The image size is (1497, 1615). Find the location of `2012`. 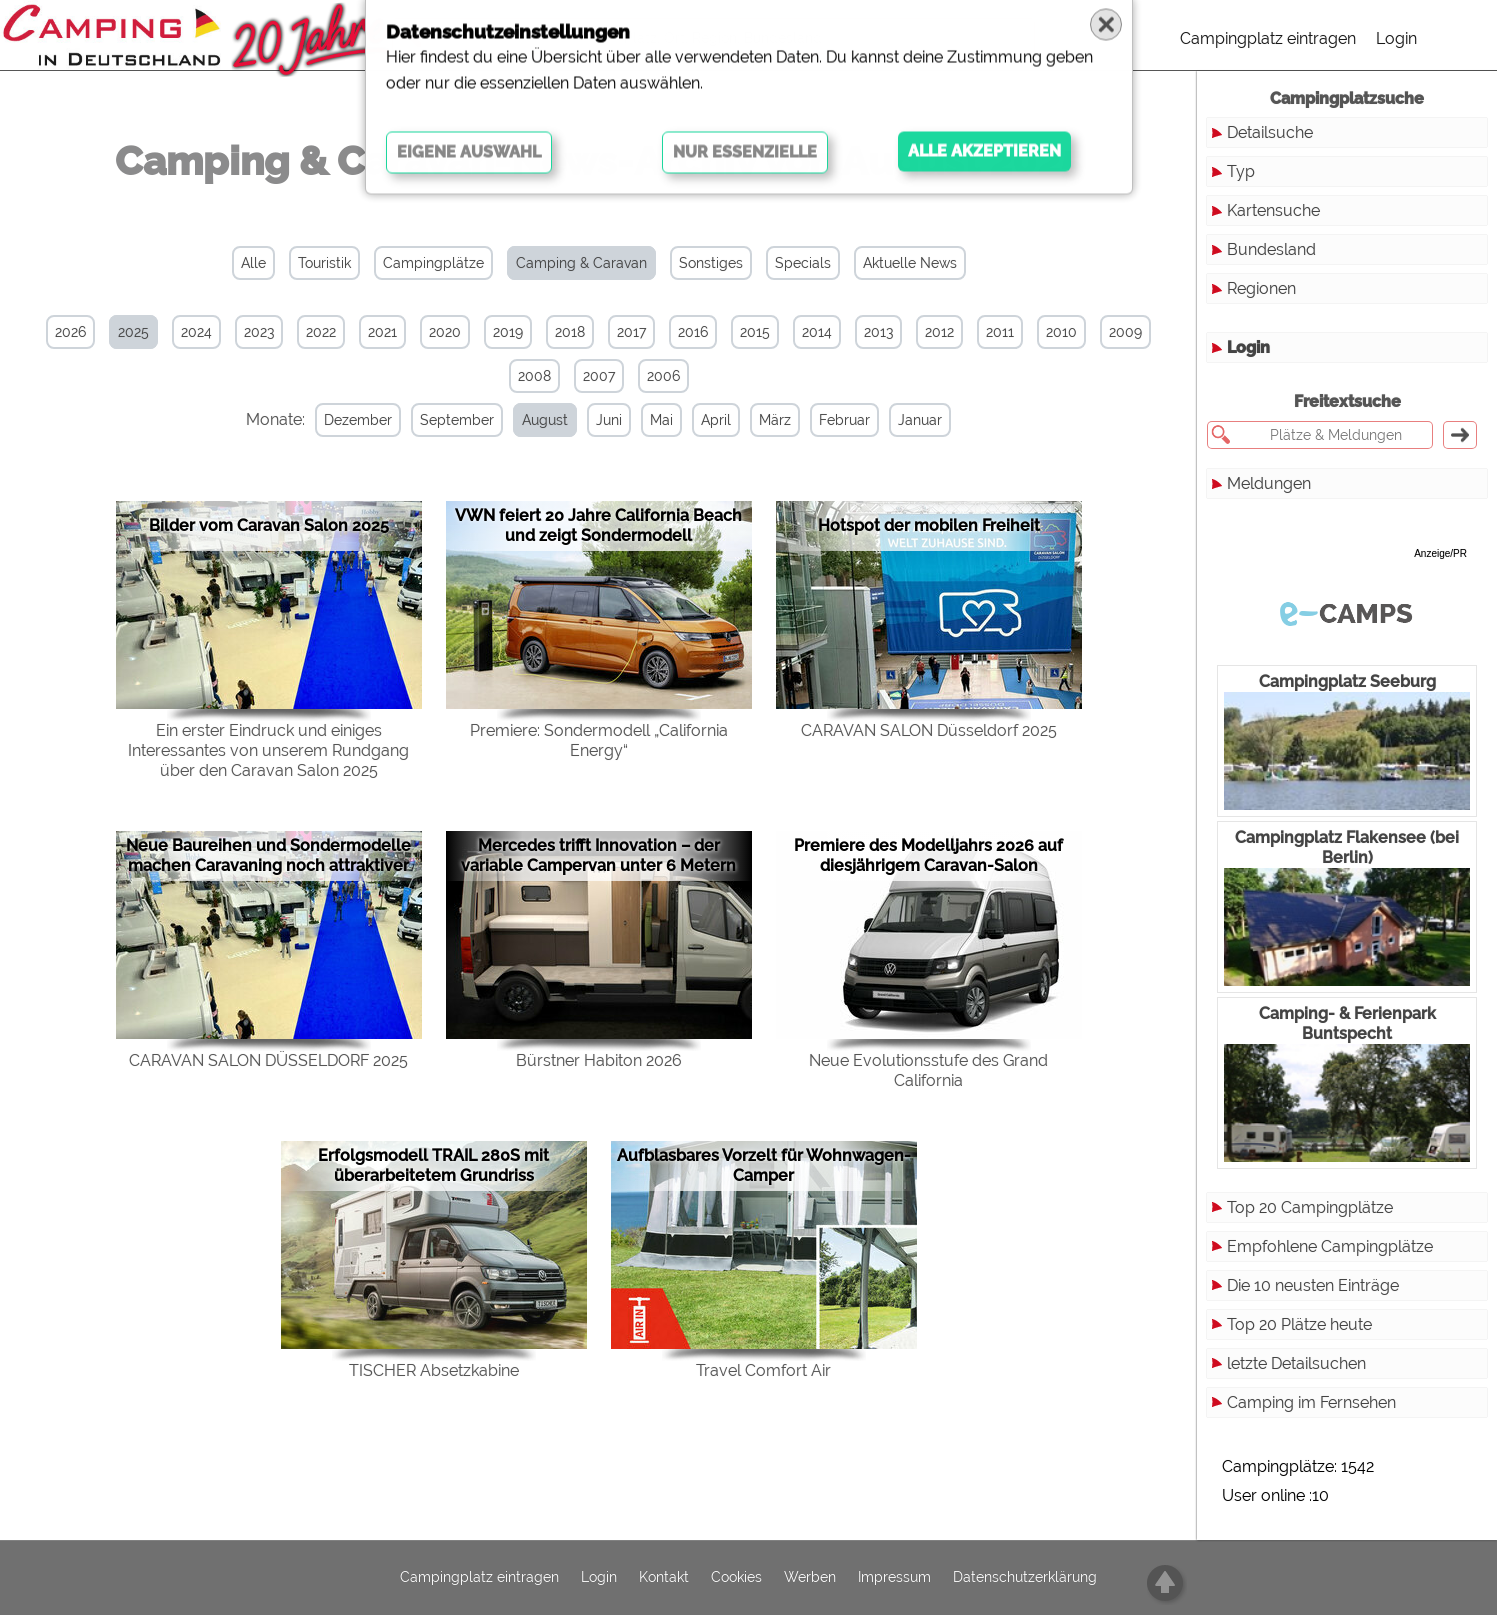

2012 is located at coordinates (939, 332).